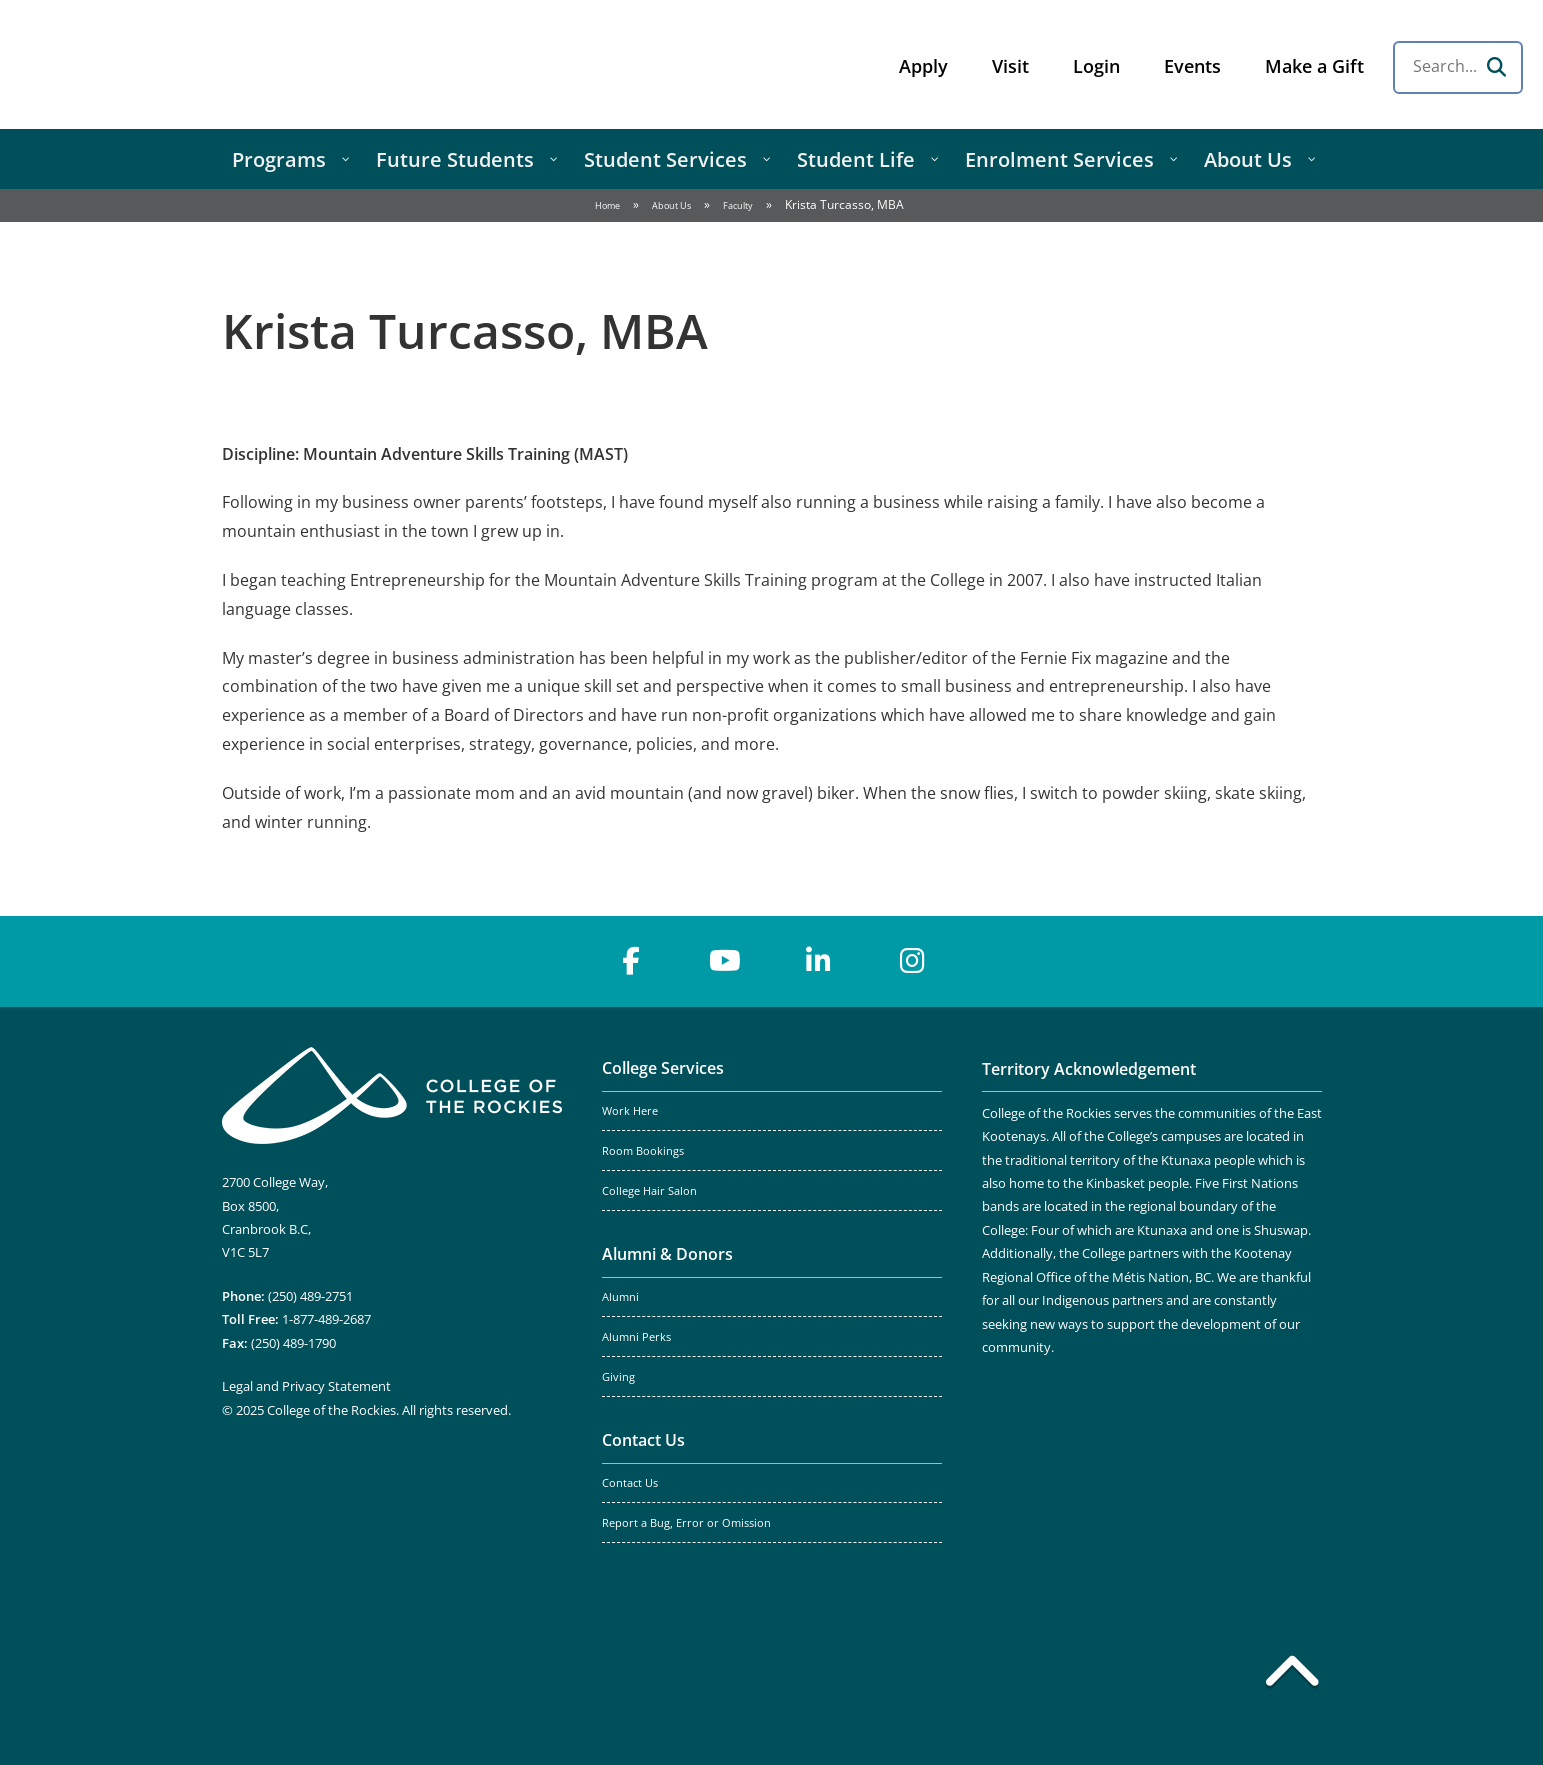  Describe the element at coordinates (1010, 66) in the screenshot. I see `Visit` at that location.